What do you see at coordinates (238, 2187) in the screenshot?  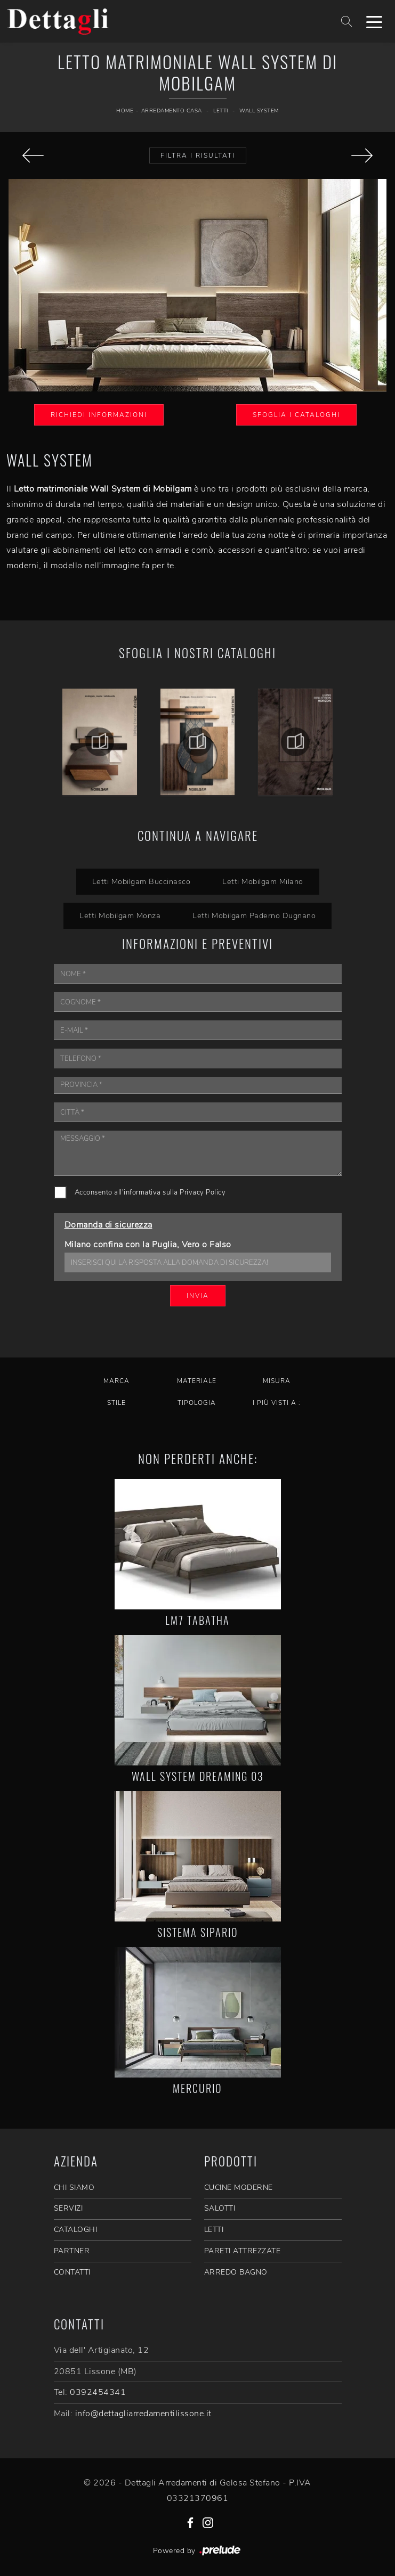 I see `Cucine Moderne` at bounding box center [238, 2187].